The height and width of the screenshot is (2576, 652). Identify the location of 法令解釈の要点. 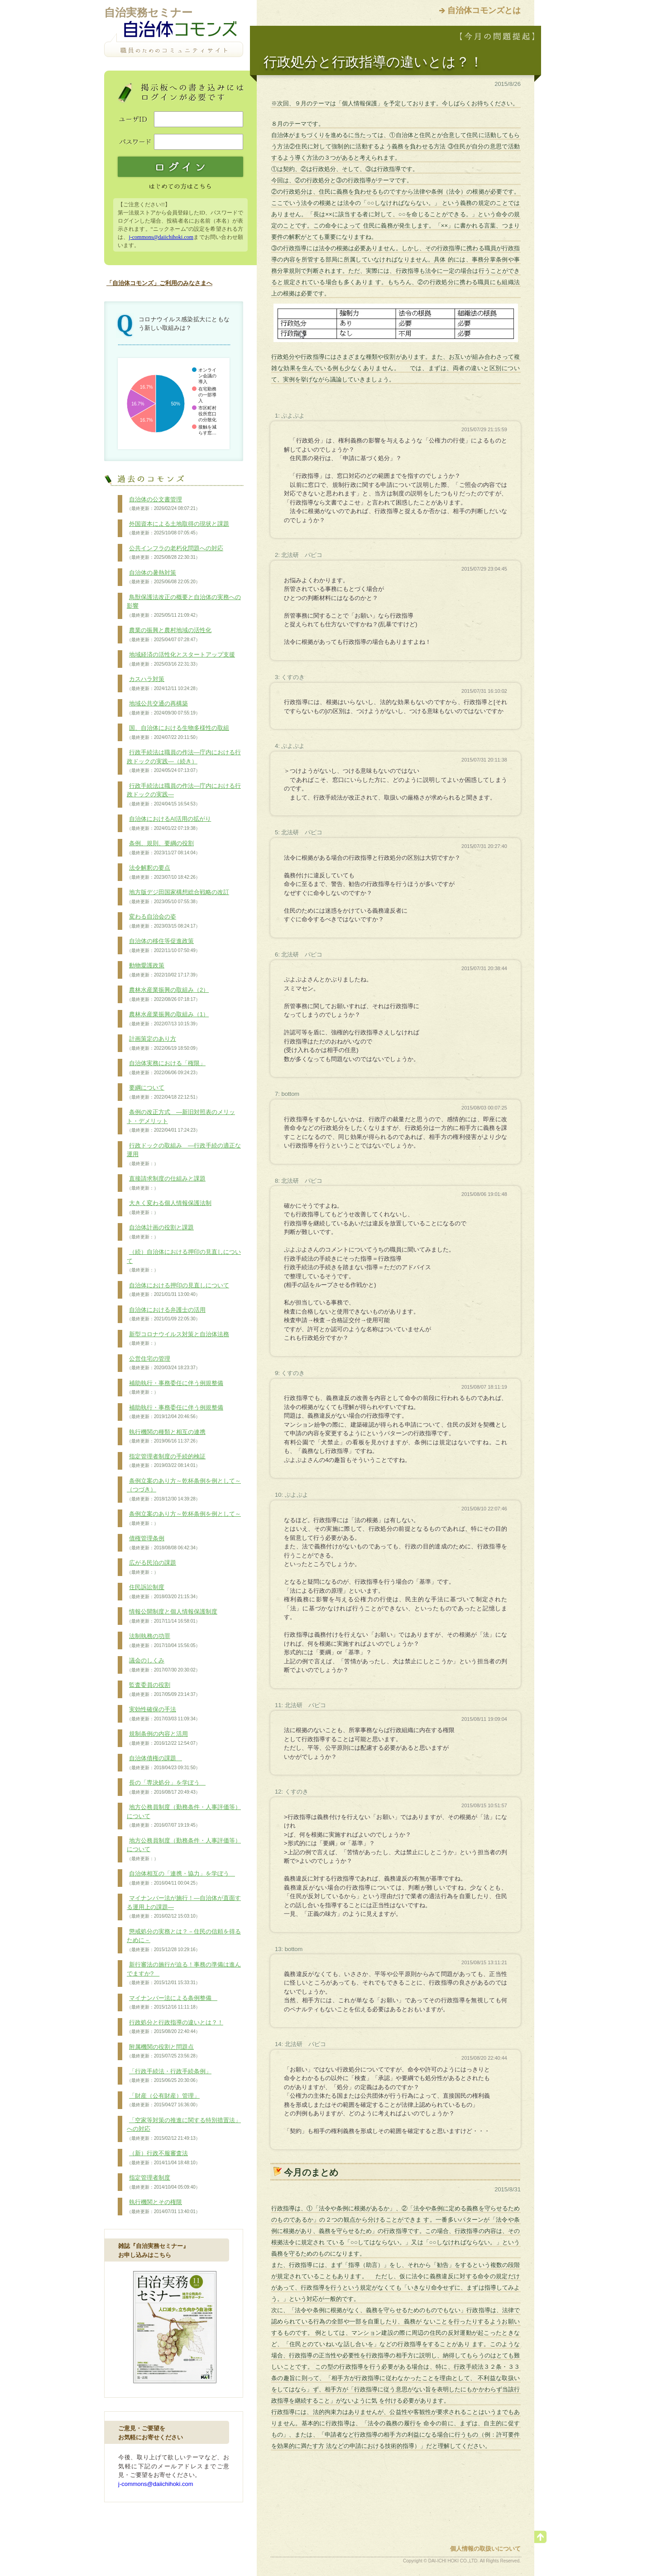
(163, 872).